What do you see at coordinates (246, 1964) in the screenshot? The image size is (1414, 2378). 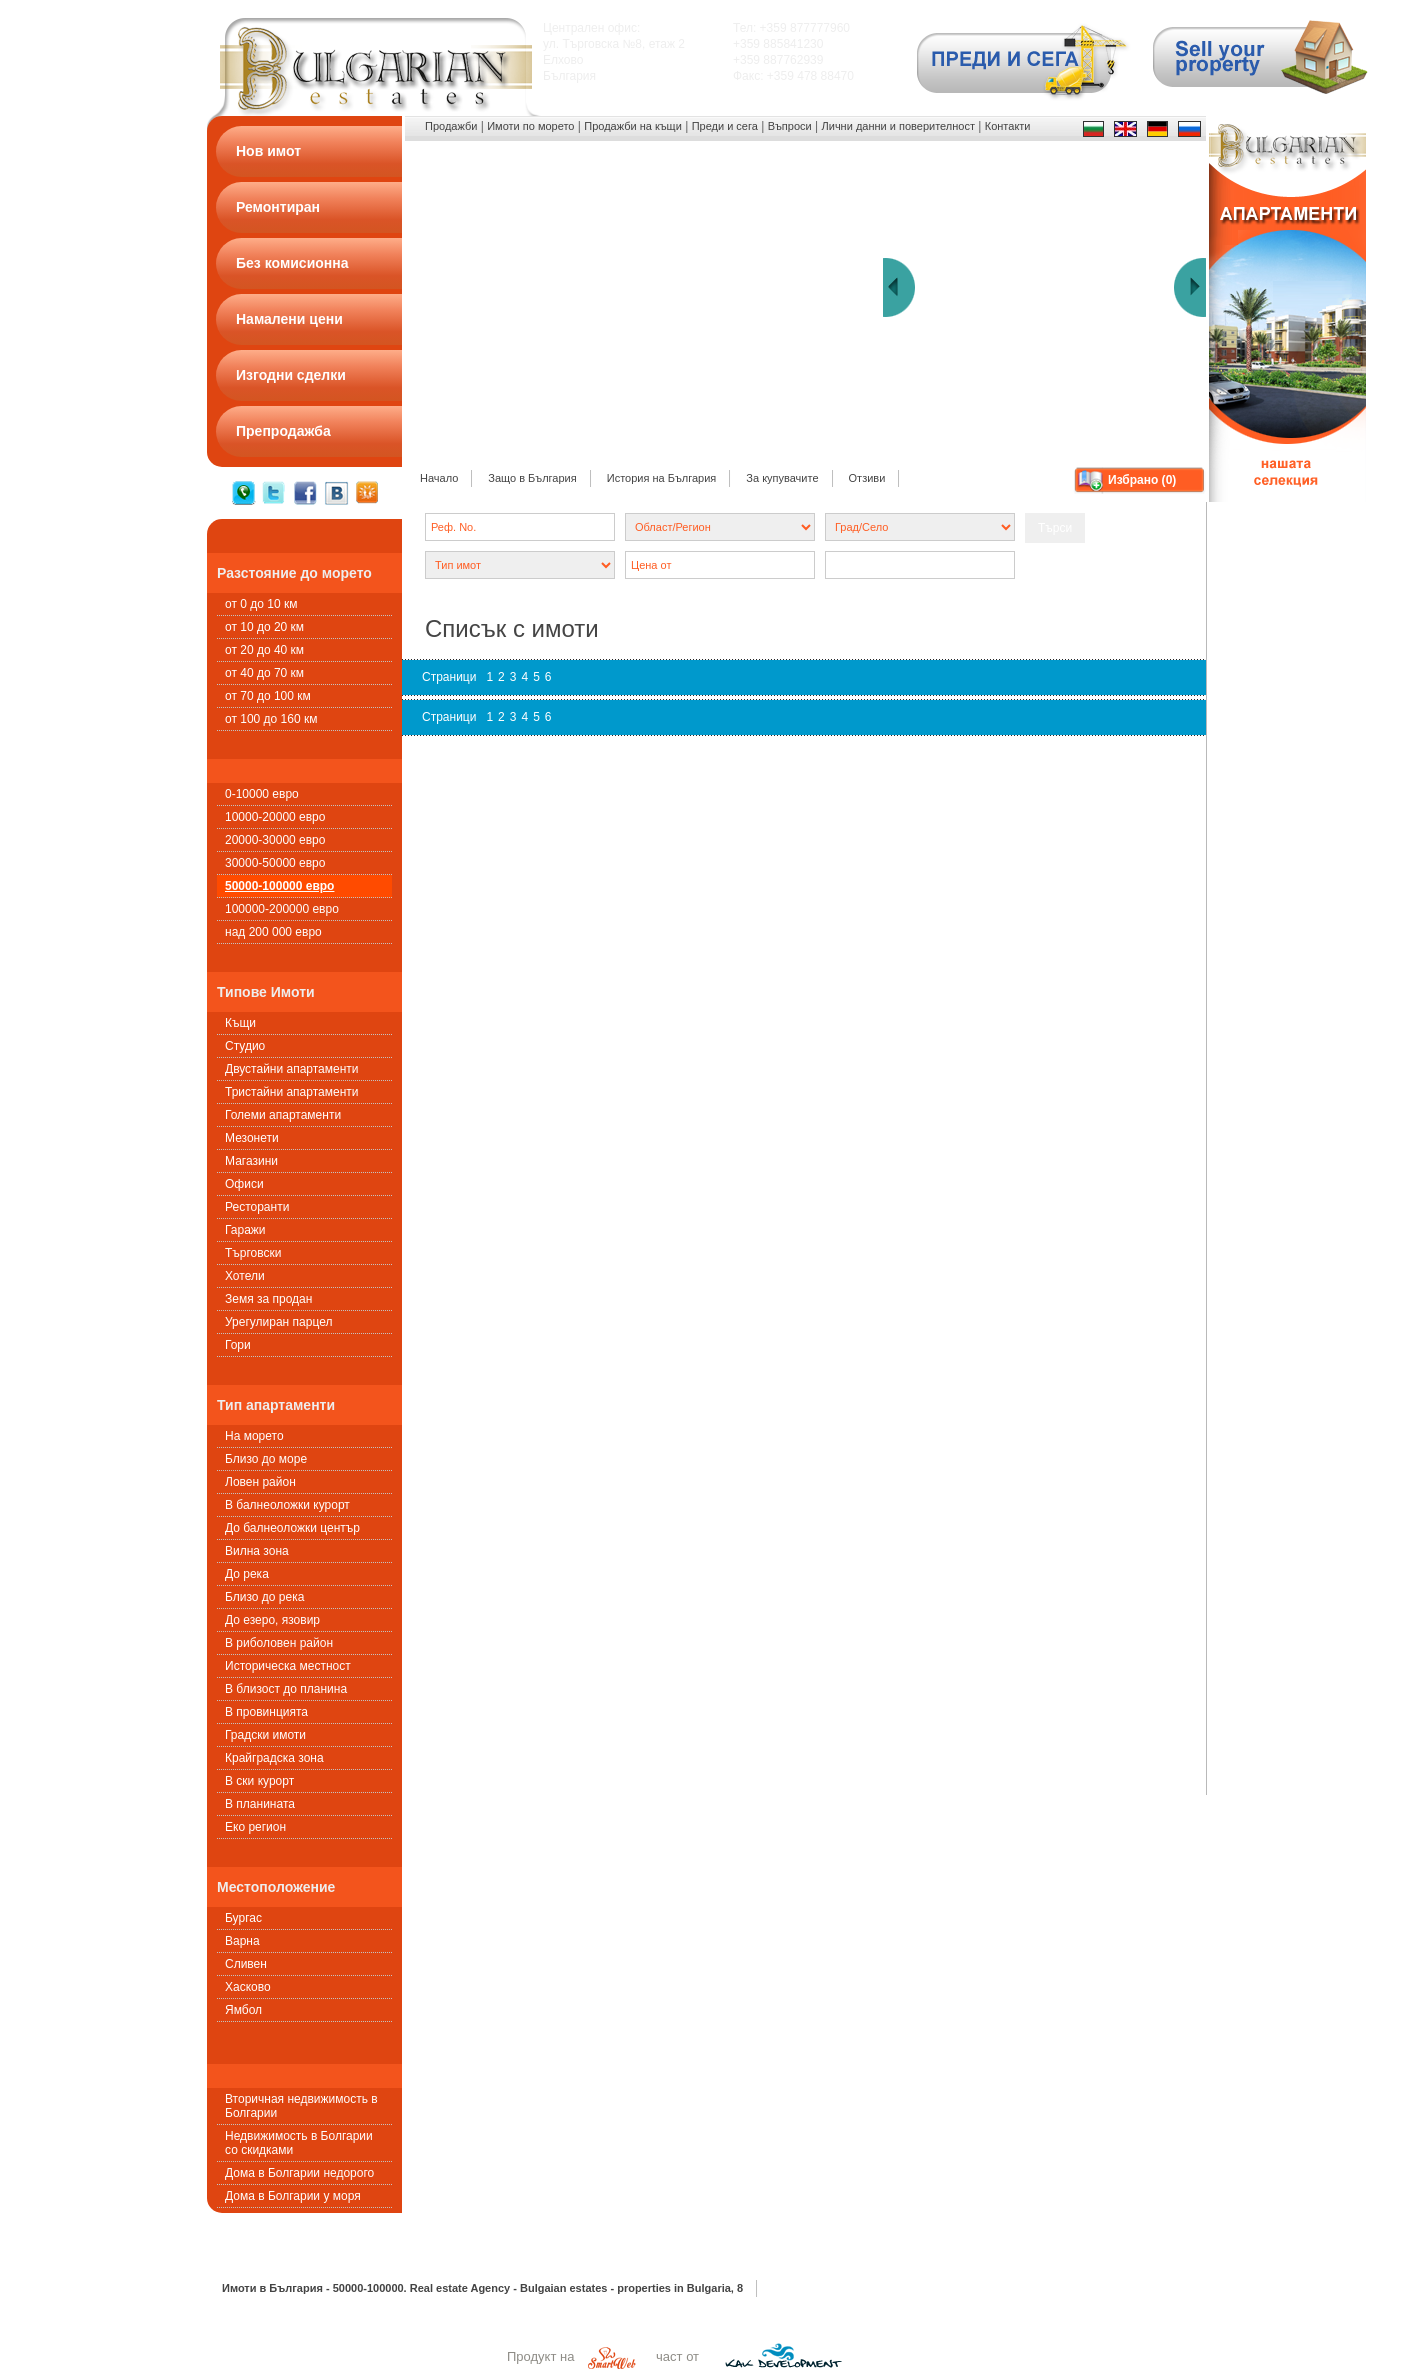 I see `Сливен` at bounding box center [246, 1964].